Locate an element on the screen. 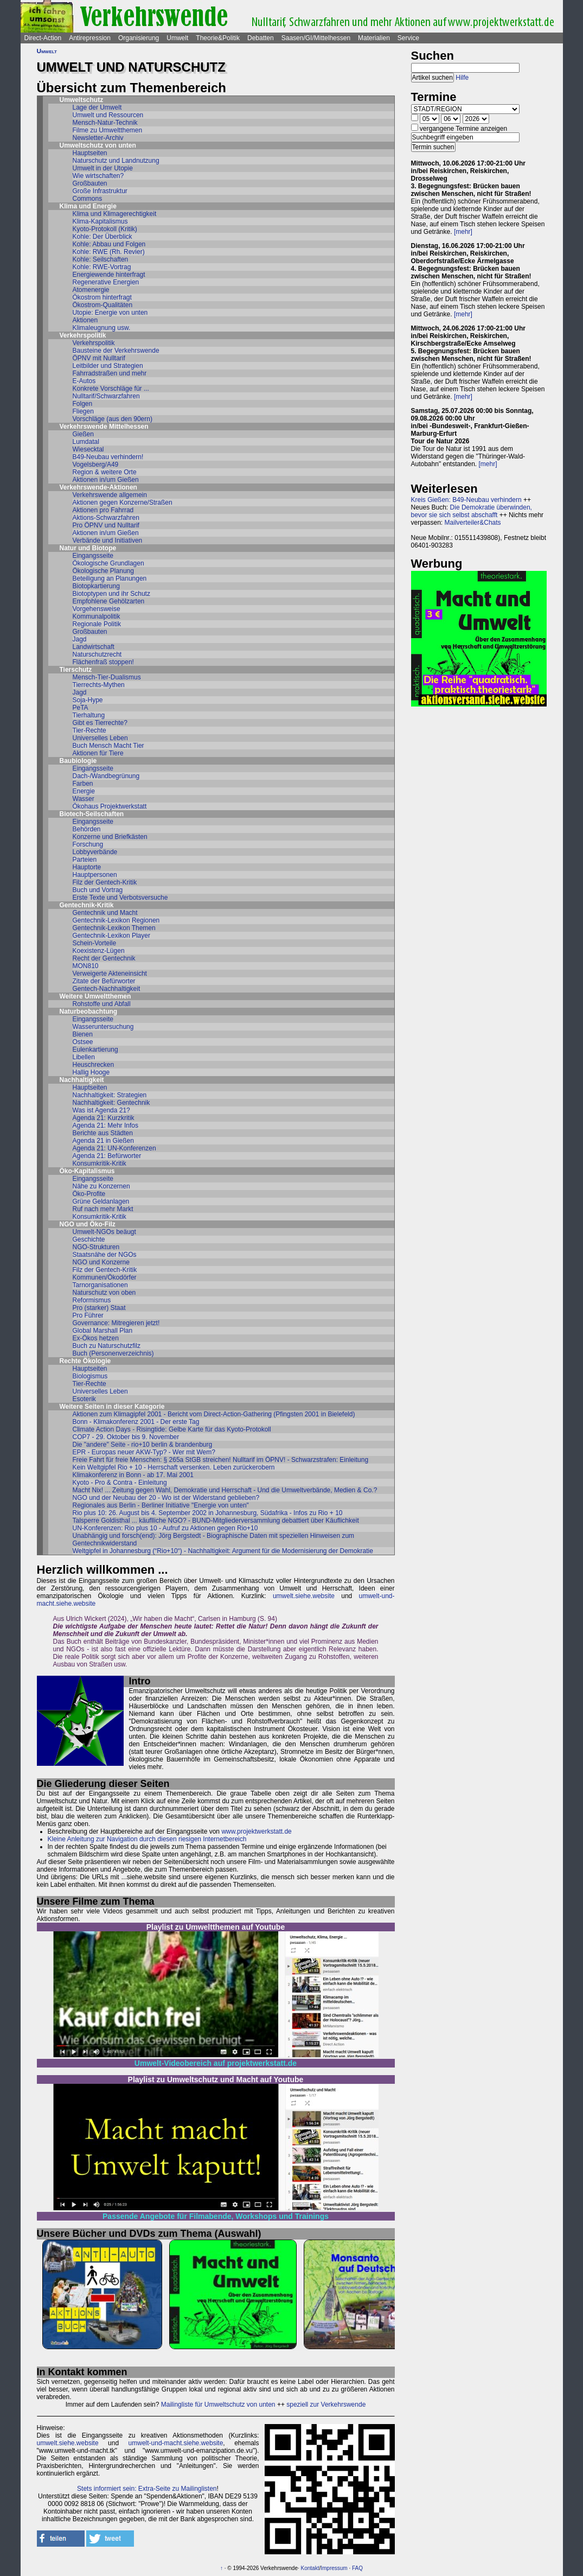 The width and height of the screenshot is (583, 2576). Verkehrswende allgemein is located at coordinates (110, 495).